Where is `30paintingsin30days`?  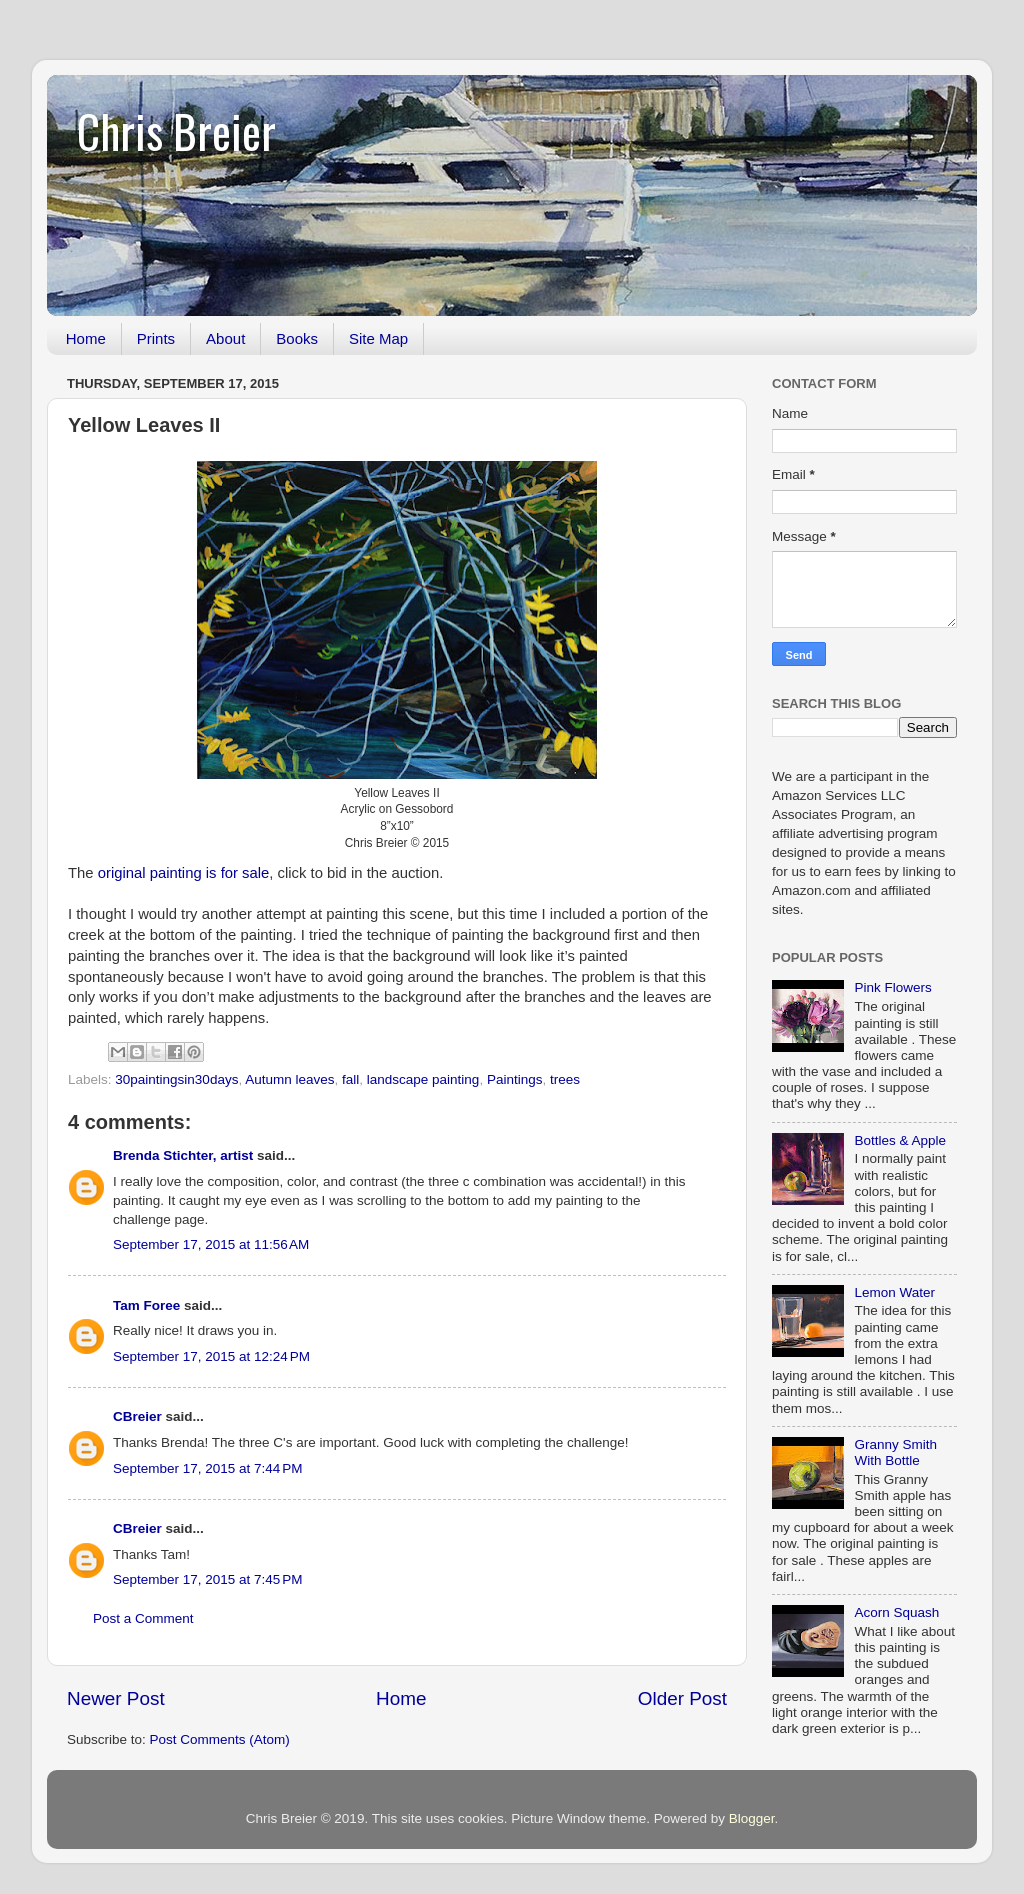 30paintingsin30days is located at coordinates (176, 1079).